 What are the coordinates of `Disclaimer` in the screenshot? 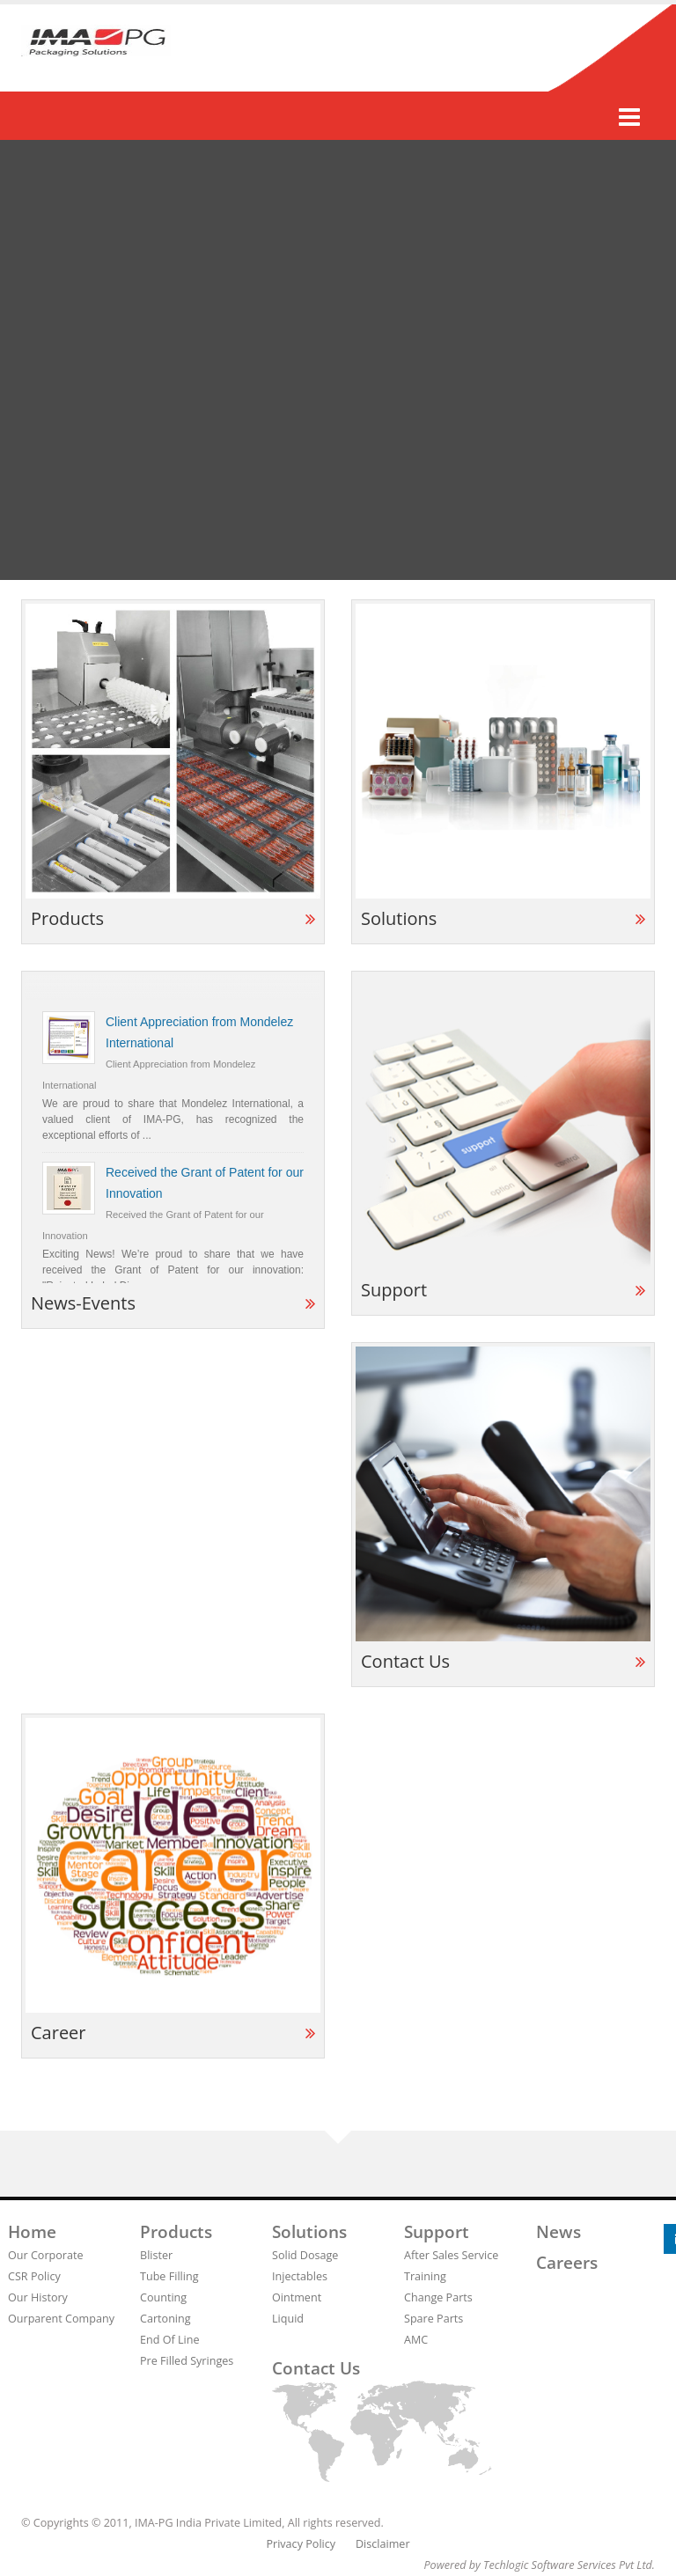 It's located at (383, 2543).